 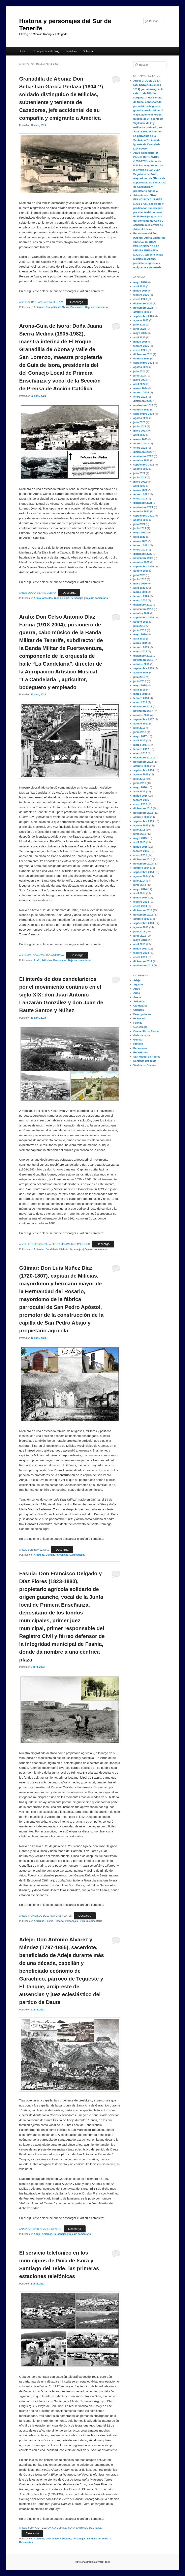 I want to click on abril 2014, so click(x=139, y=893).